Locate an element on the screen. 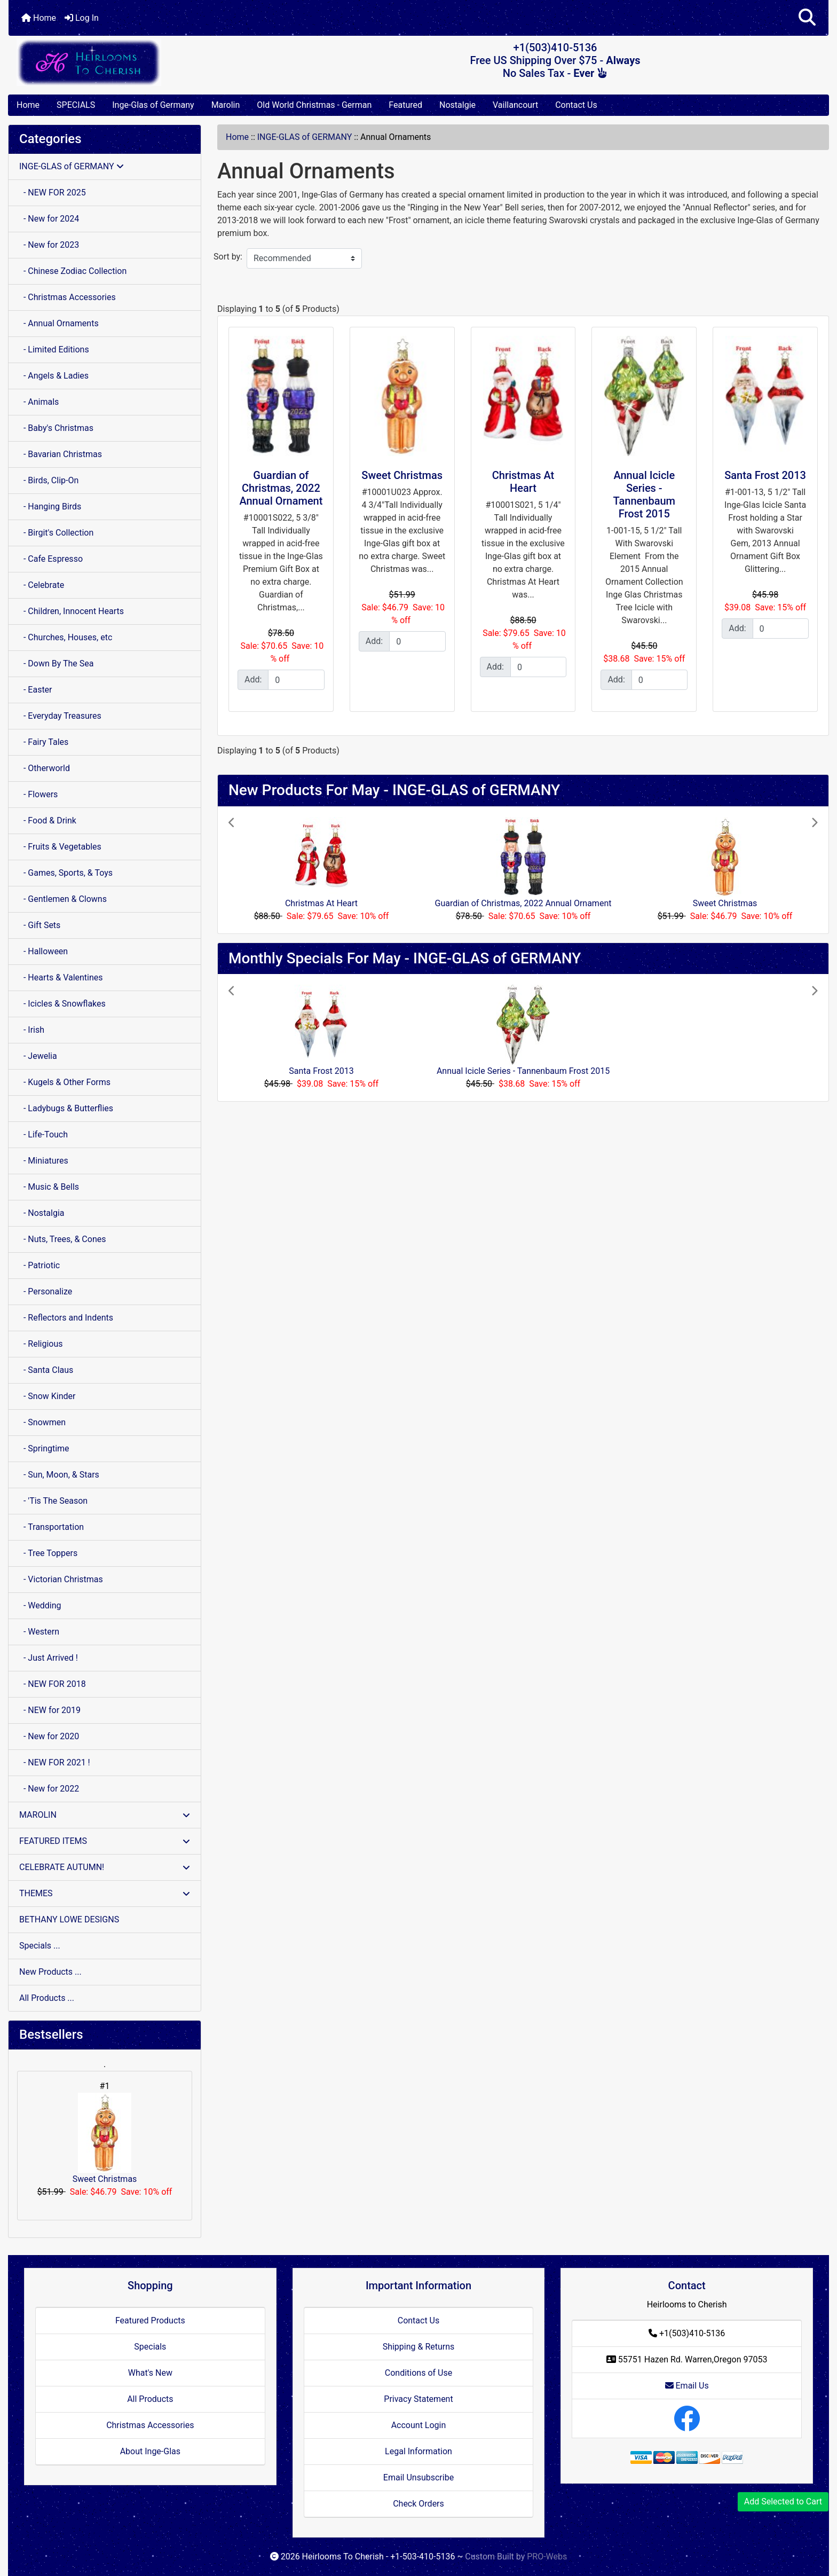 The image size is (837, 2576). Specials is located at coordinates (150, 2347).